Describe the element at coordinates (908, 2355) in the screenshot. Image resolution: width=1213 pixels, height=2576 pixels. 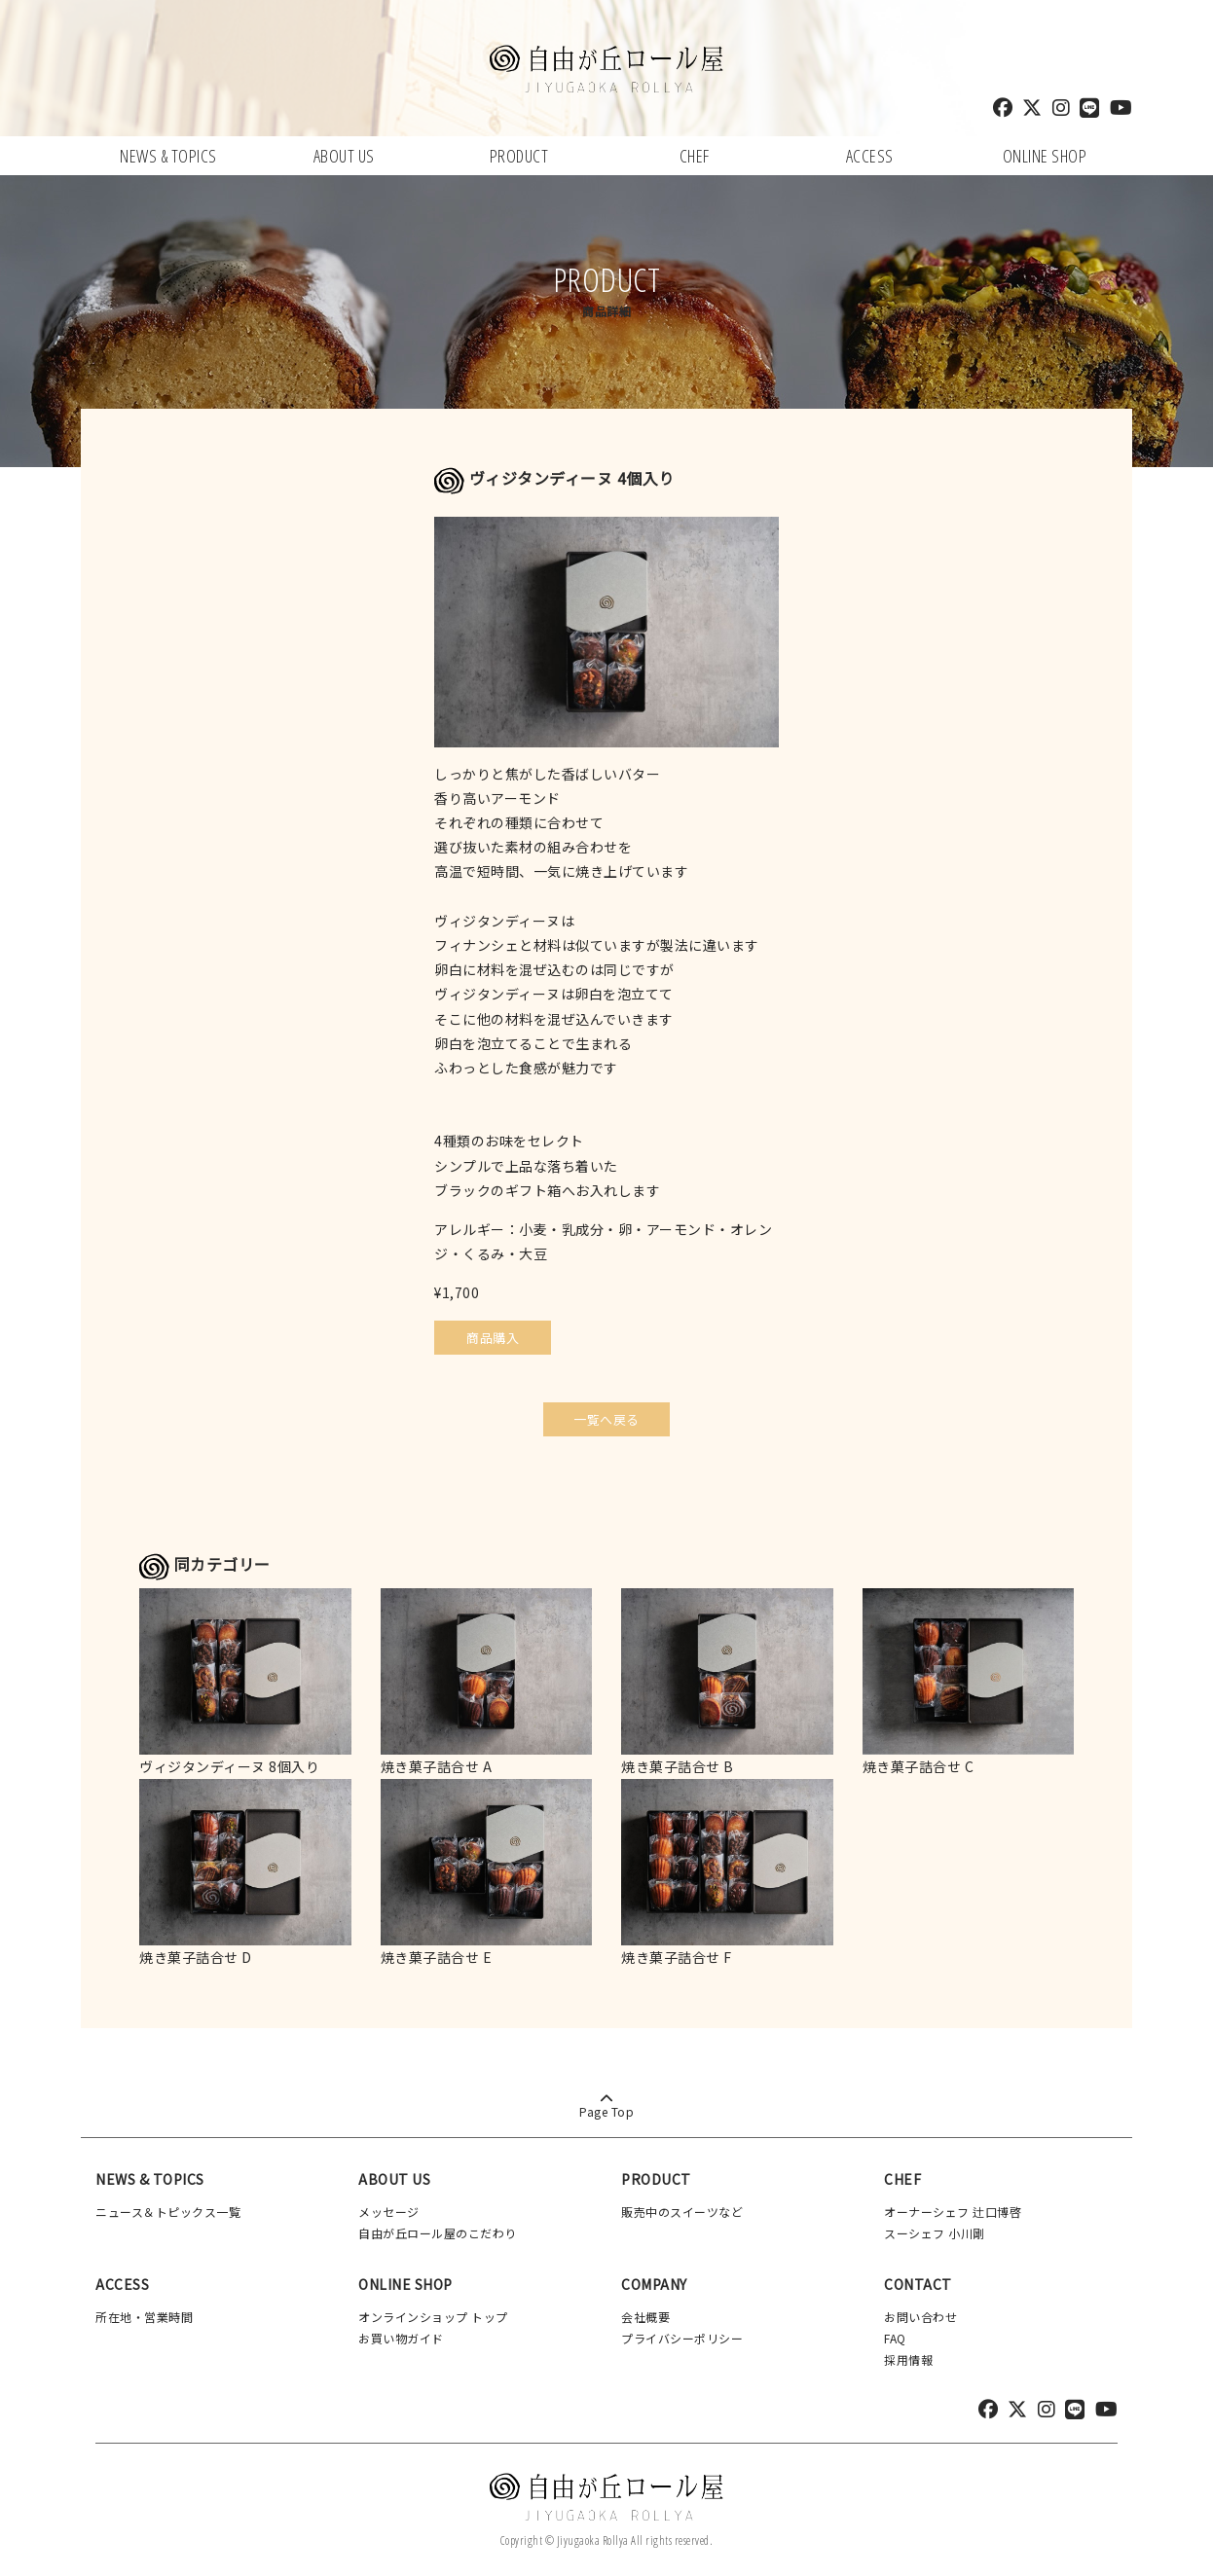
I see `採用情報` at that location.